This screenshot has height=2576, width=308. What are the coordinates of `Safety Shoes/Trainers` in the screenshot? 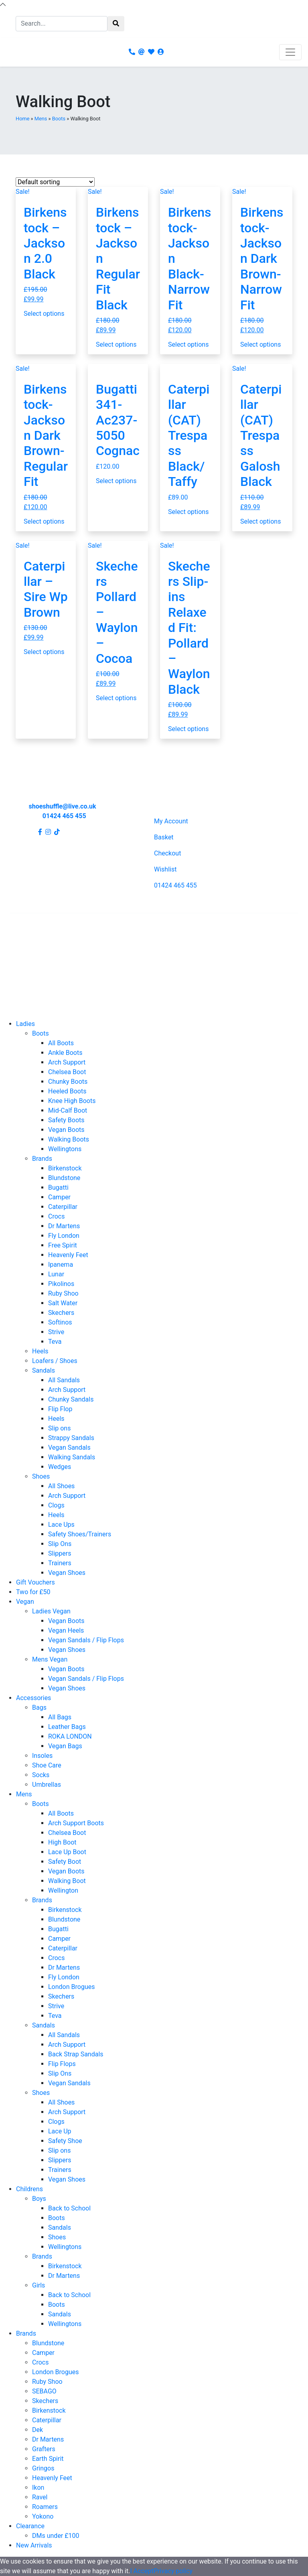 It's located at (79, 1534).